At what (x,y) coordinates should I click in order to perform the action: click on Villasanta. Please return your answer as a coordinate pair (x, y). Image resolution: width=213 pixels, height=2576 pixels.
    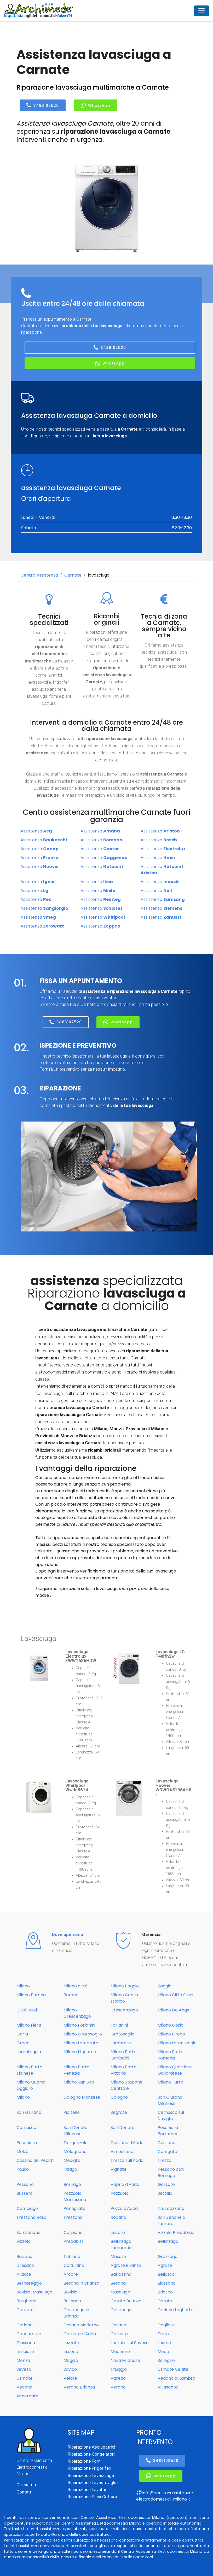
    Looking at the image, I should click on (168, 2387).